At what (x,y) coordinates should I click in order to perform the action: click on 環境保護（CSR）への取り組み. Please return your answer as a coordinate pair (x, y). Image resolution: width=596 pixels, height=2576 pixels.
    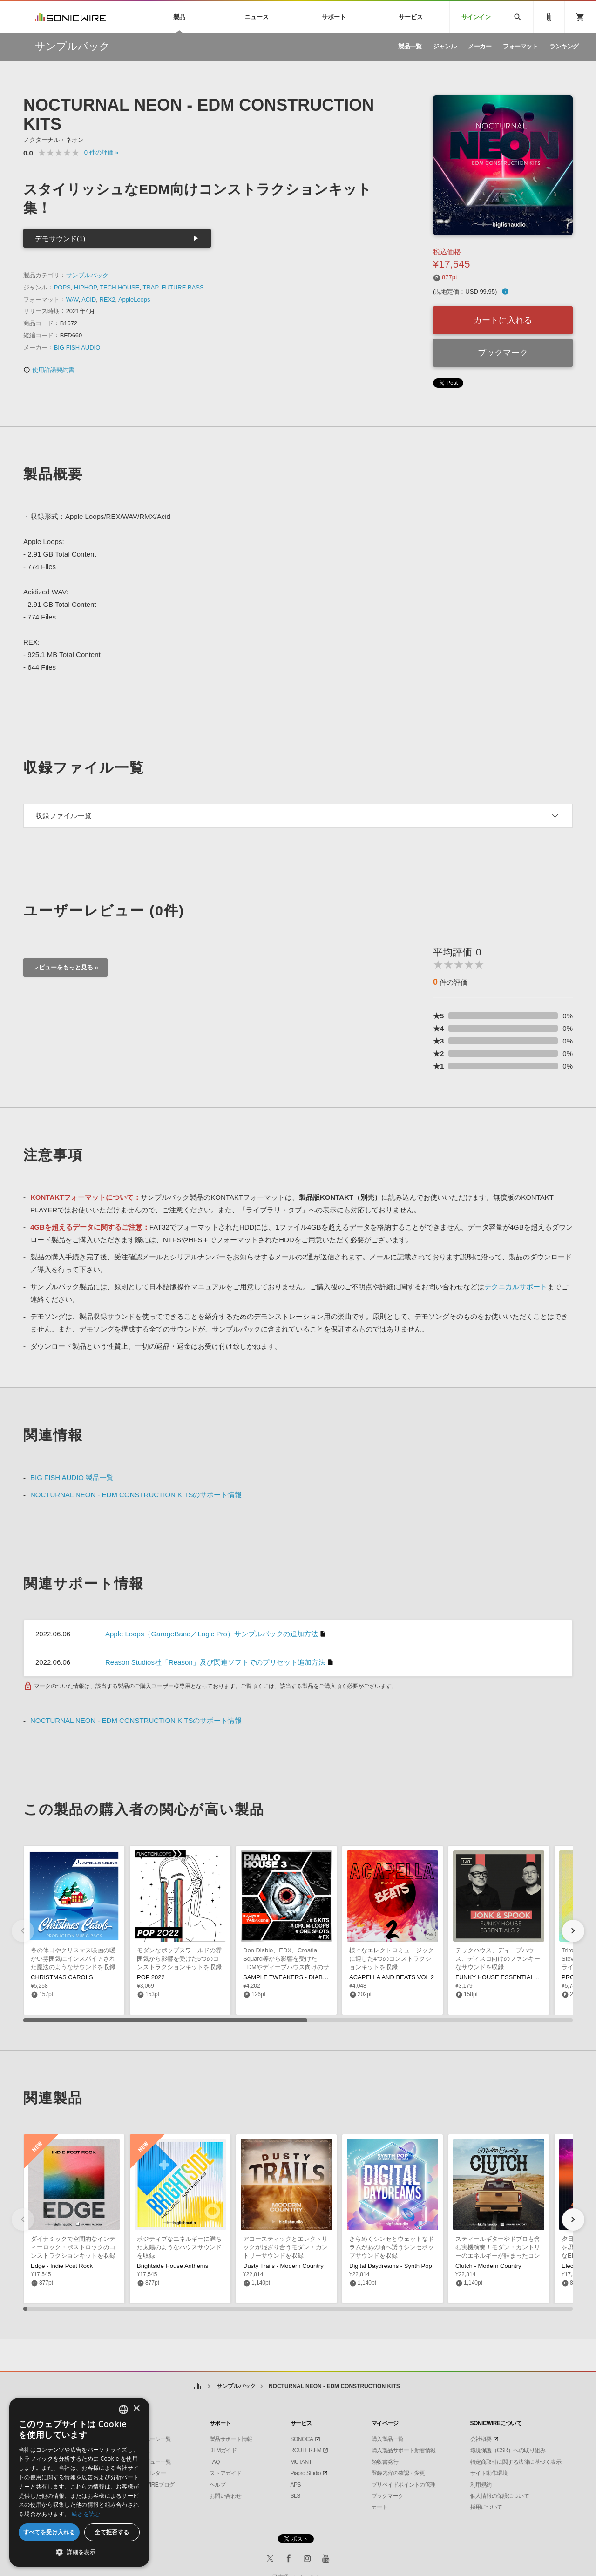
    Looking at the image, I should click on (508, 2450).